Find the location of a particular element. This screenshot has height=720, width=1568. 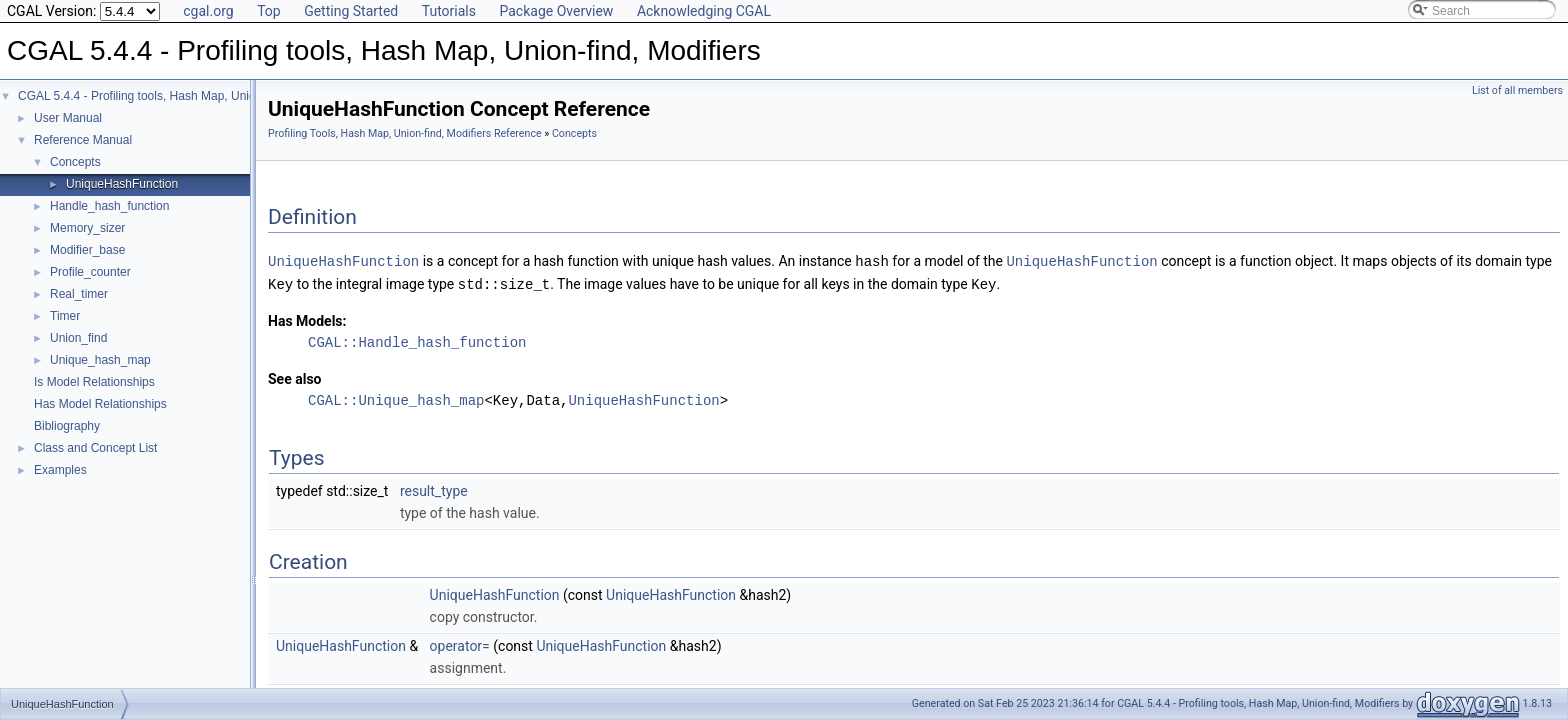

Has Model Relationships is located at coordinates (100, 404).